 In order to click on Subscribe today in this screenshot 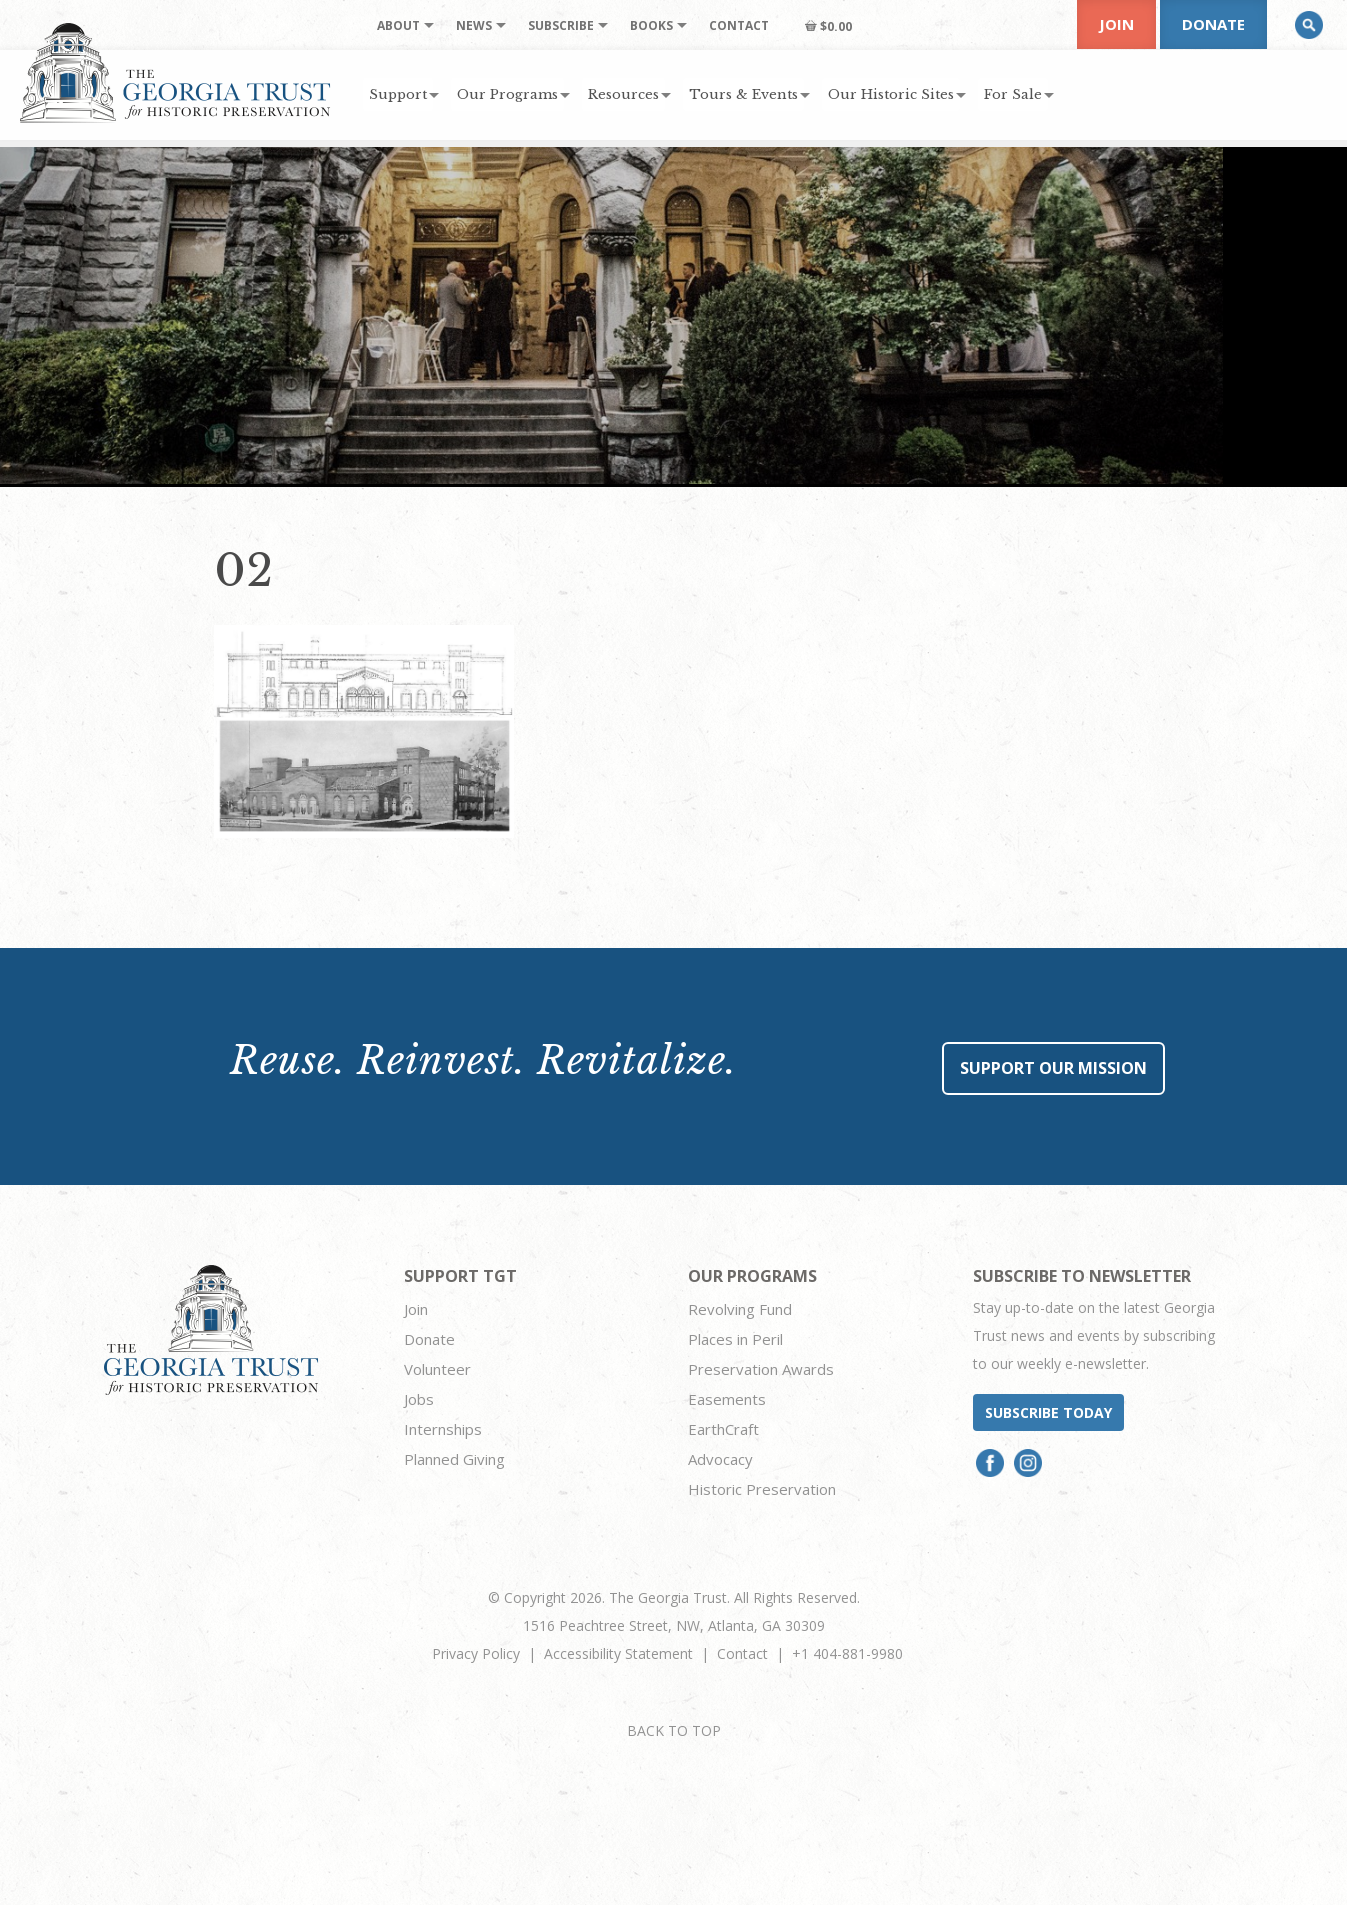, I will do `click(1048, 1412)`.